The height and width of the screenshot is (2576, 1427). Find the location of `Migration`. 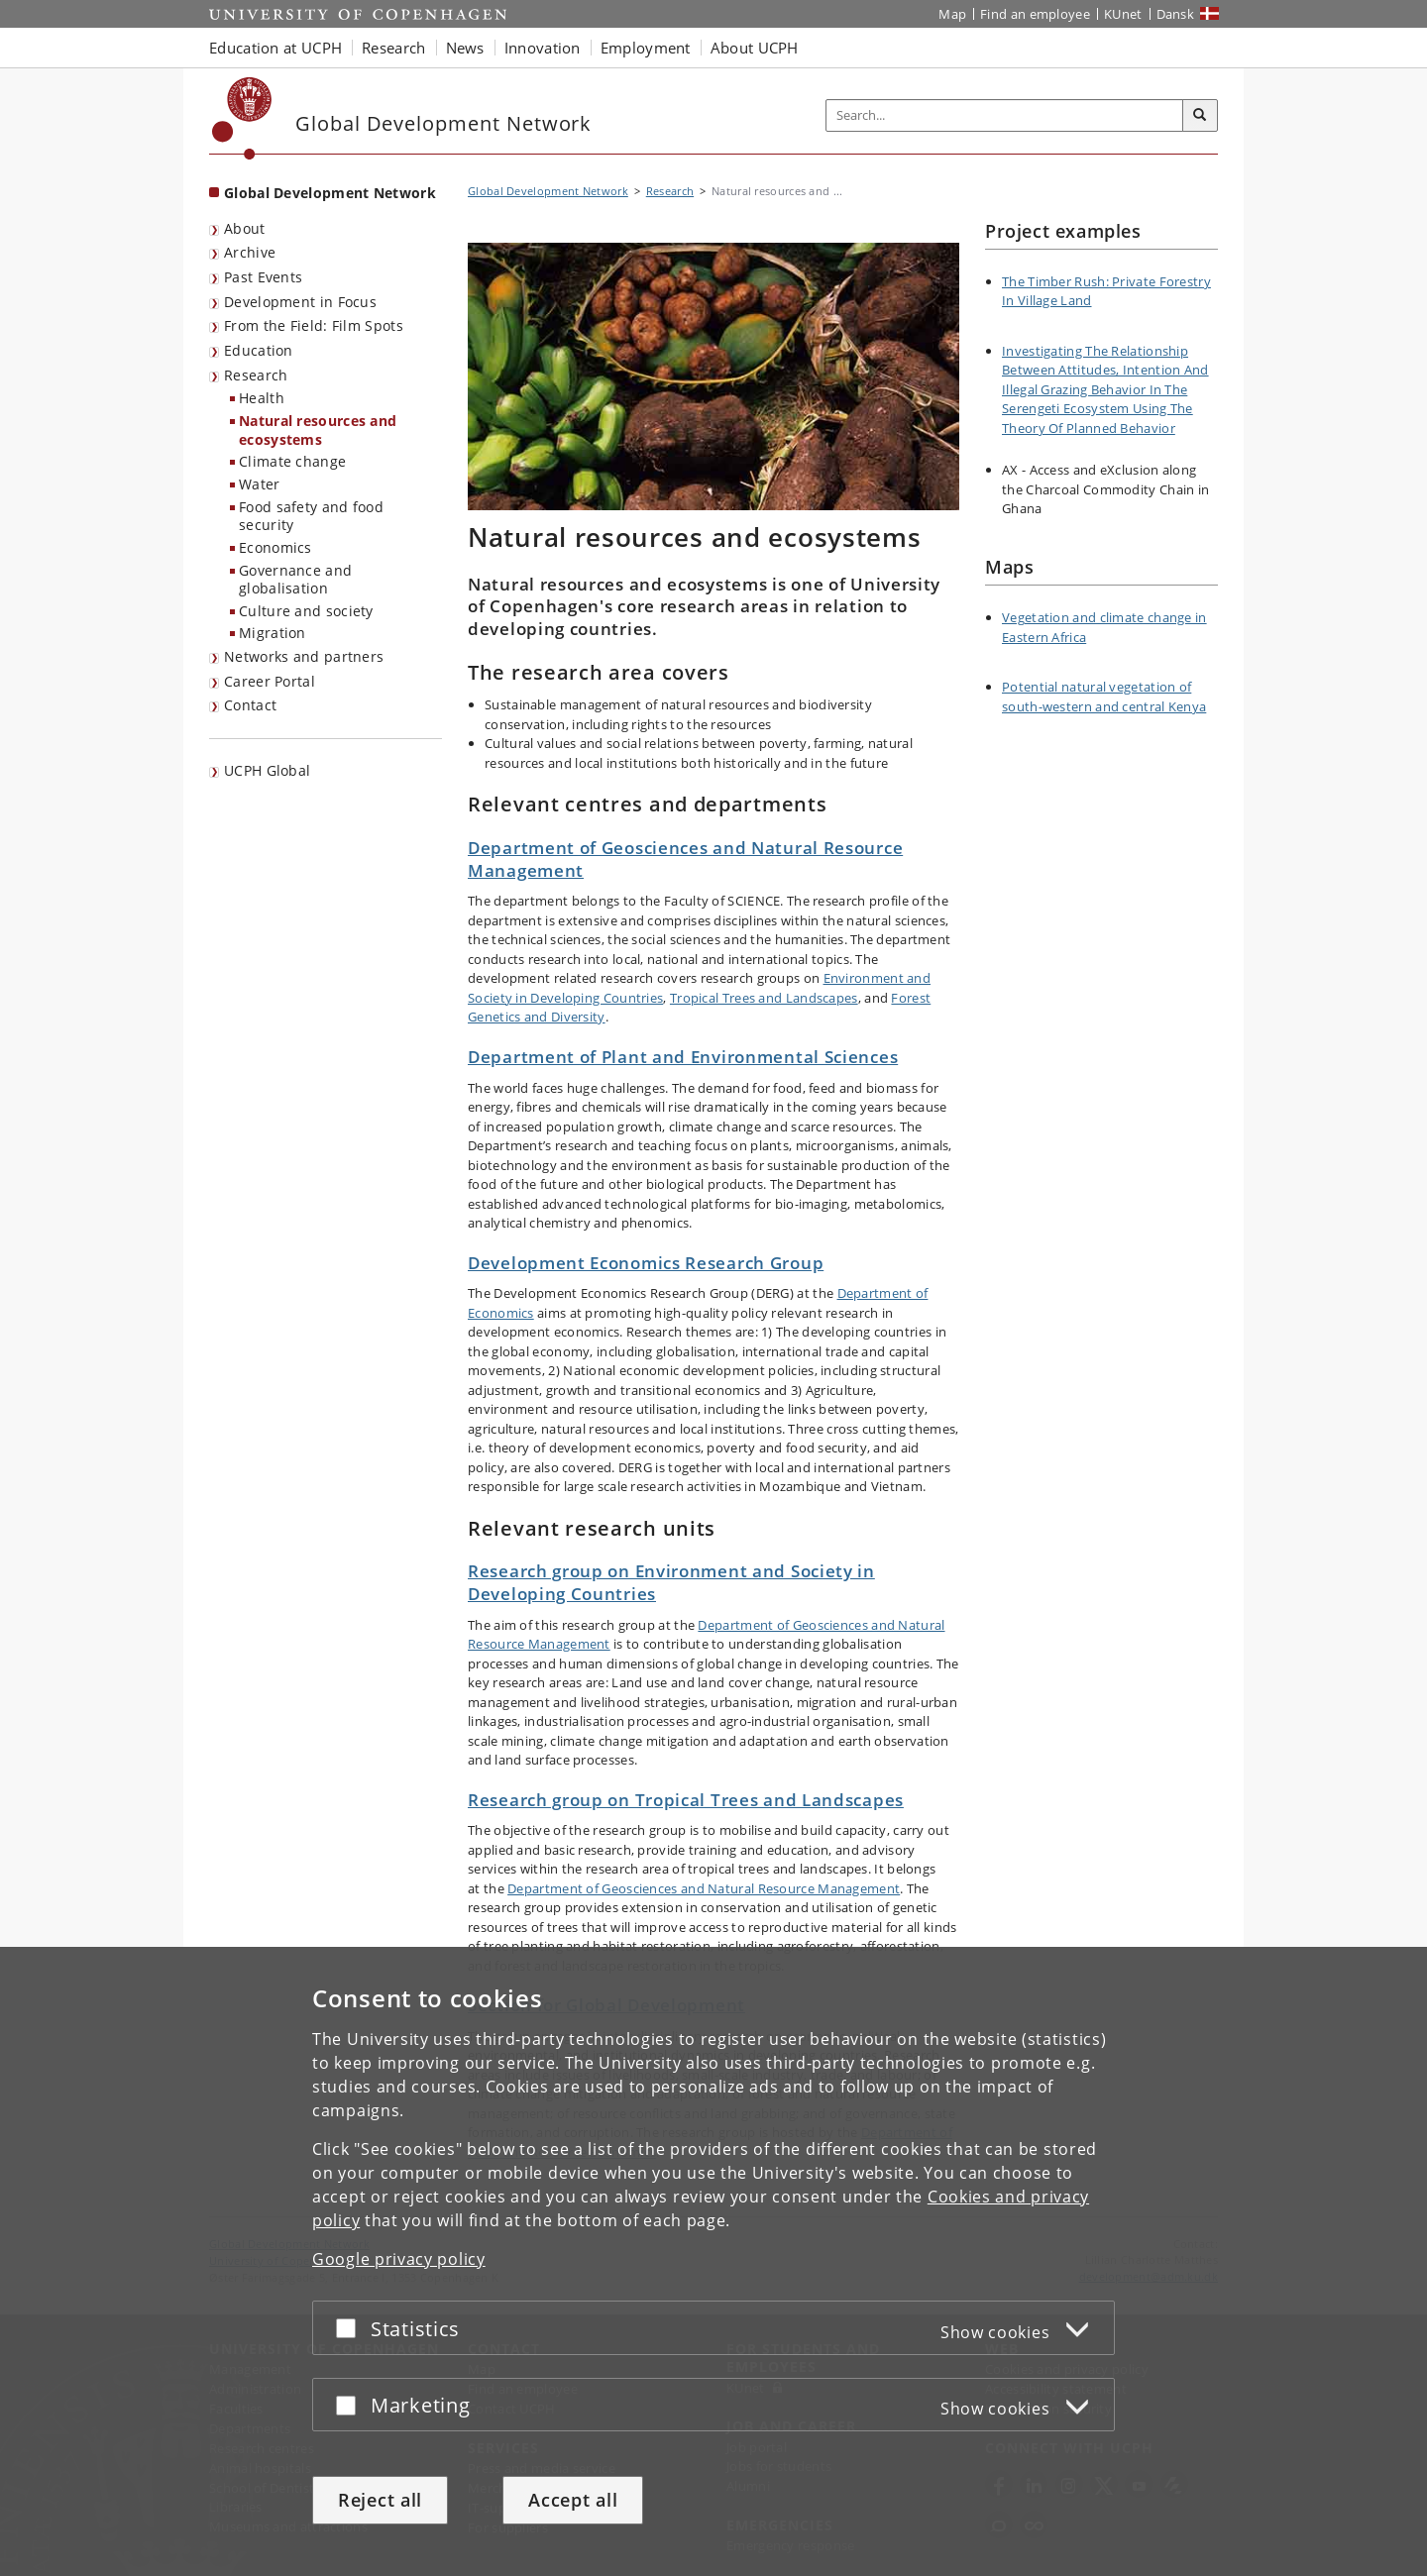

Migration is located at coordinates (272, 632).